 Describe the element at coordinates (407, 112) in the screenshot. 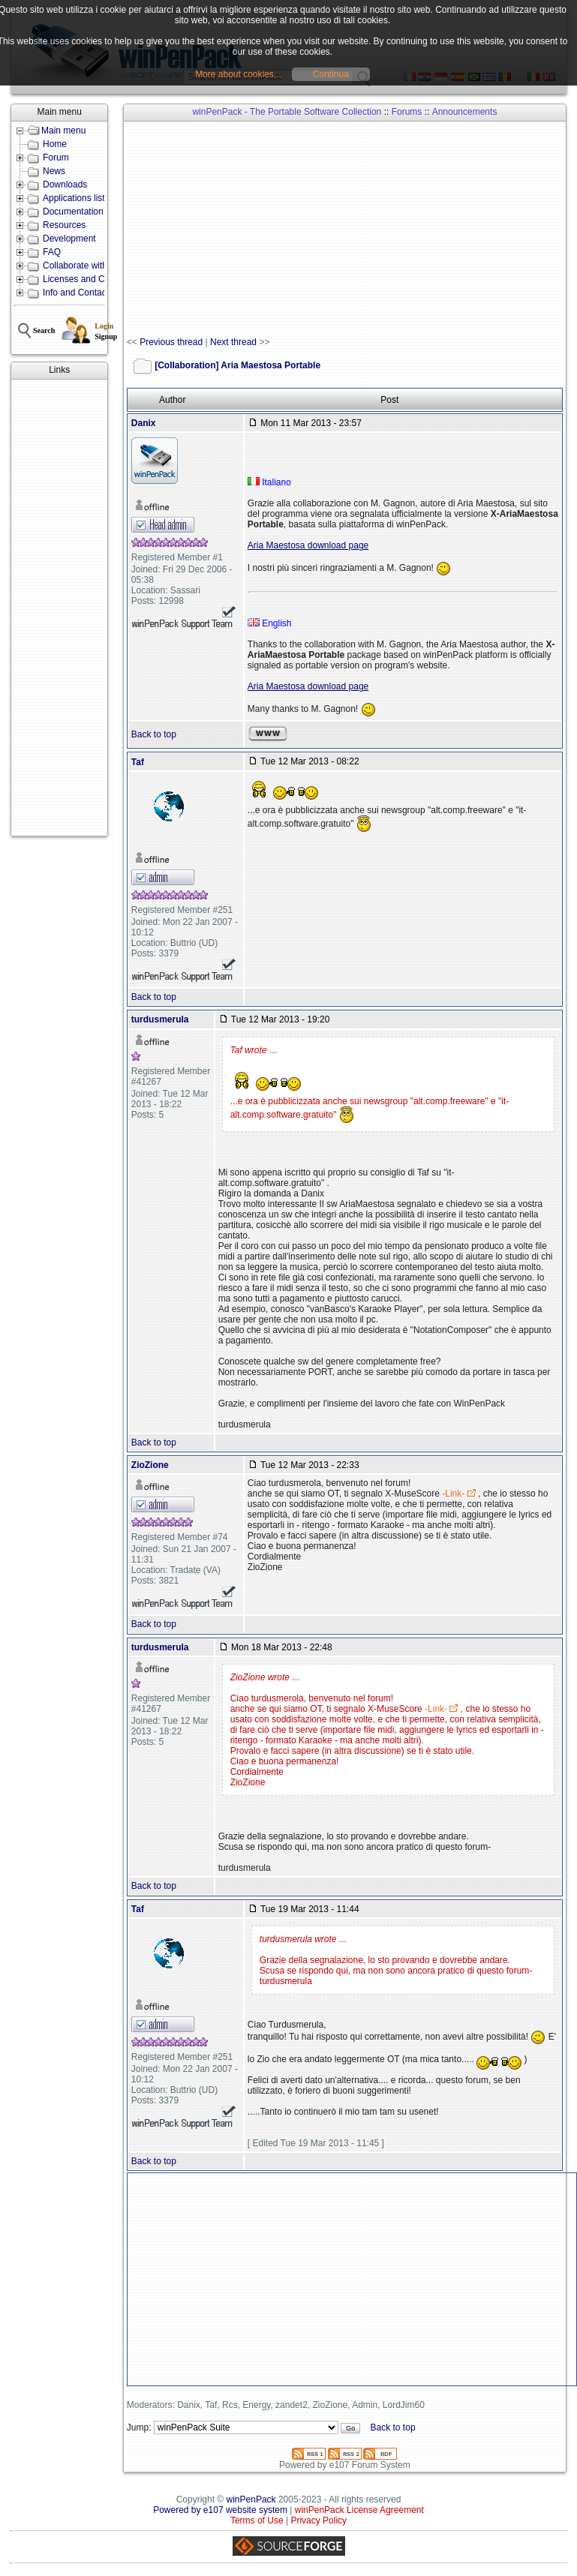

I see `Forums` at that location.